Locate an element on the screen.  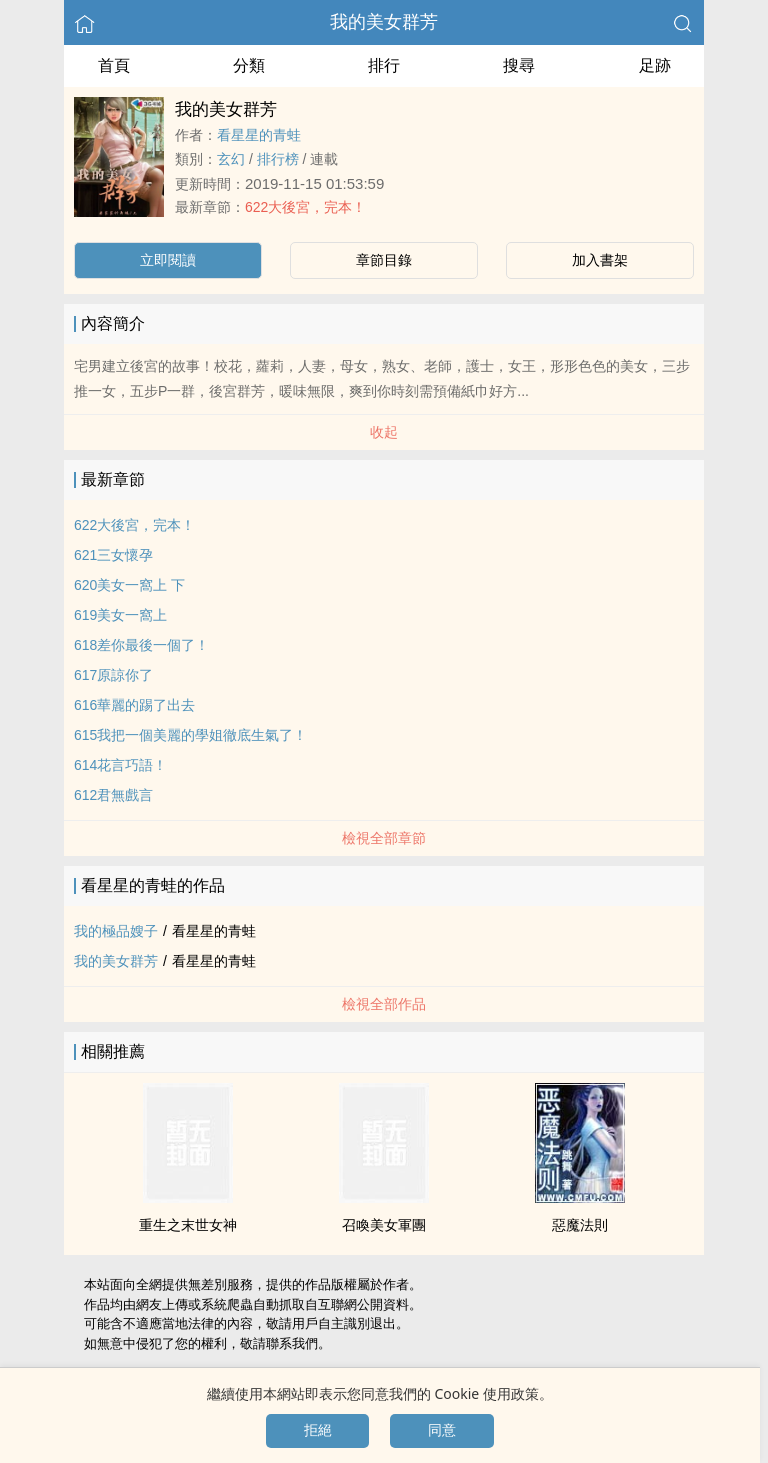
足跡 is located at coordinates (655, 65).